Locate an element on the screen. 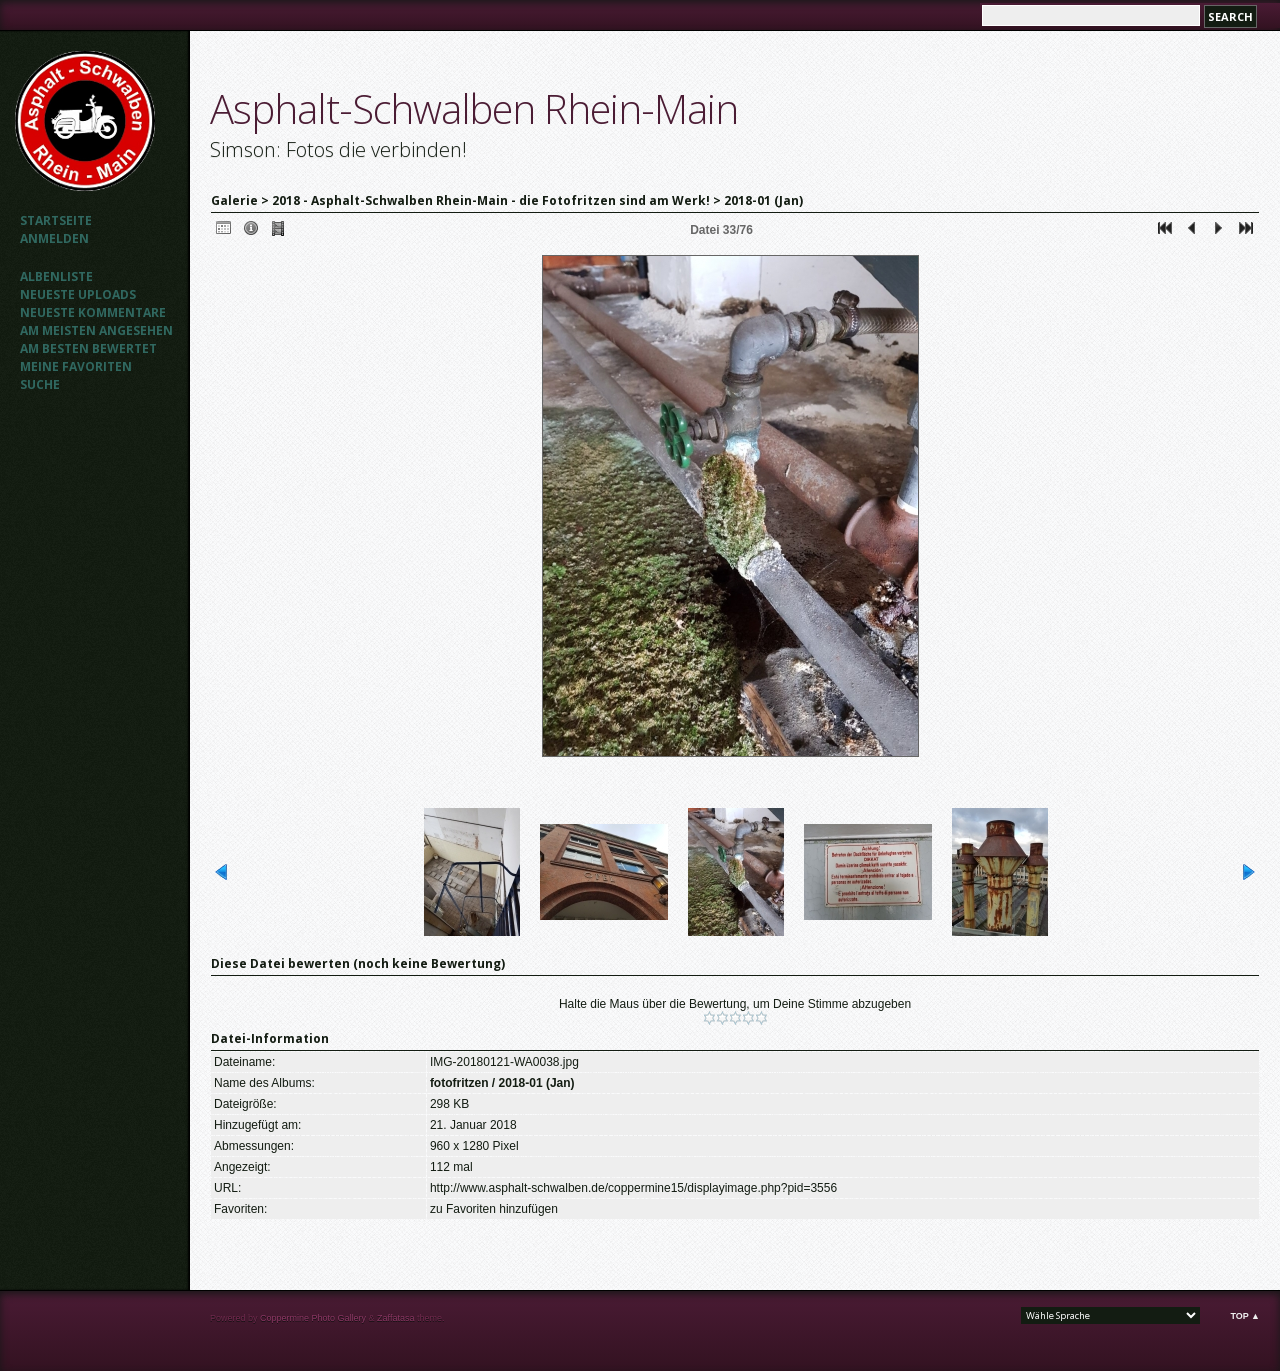 The width and height of the screenshot is (1280, 1371). Am meisten angesehen is located at coordinates (96, 330).